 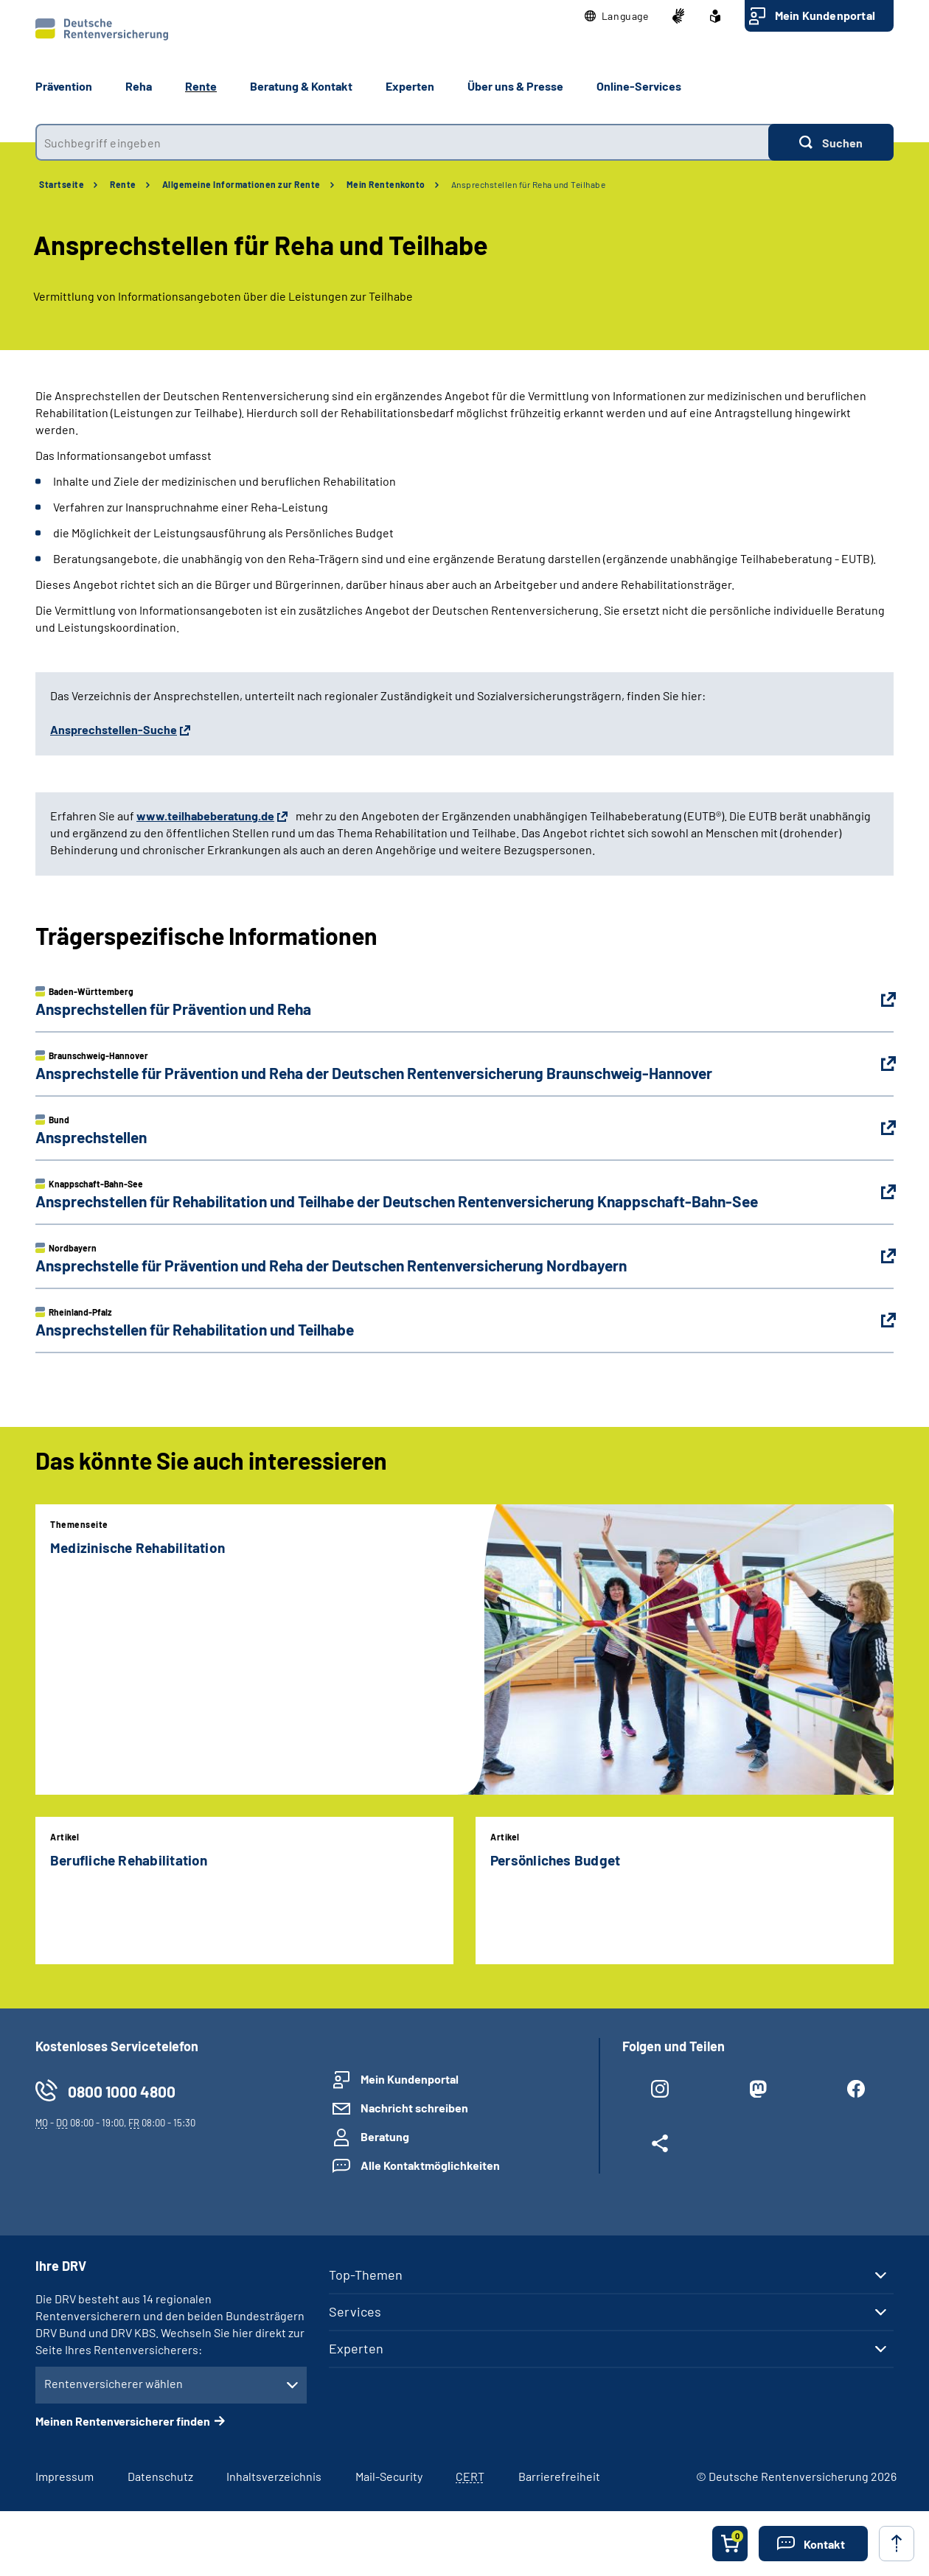 What do you see at coordinates (113, 729) in the screenshot?
I see `Ansprechstellen-Suche` at bounding box center [113, 729].